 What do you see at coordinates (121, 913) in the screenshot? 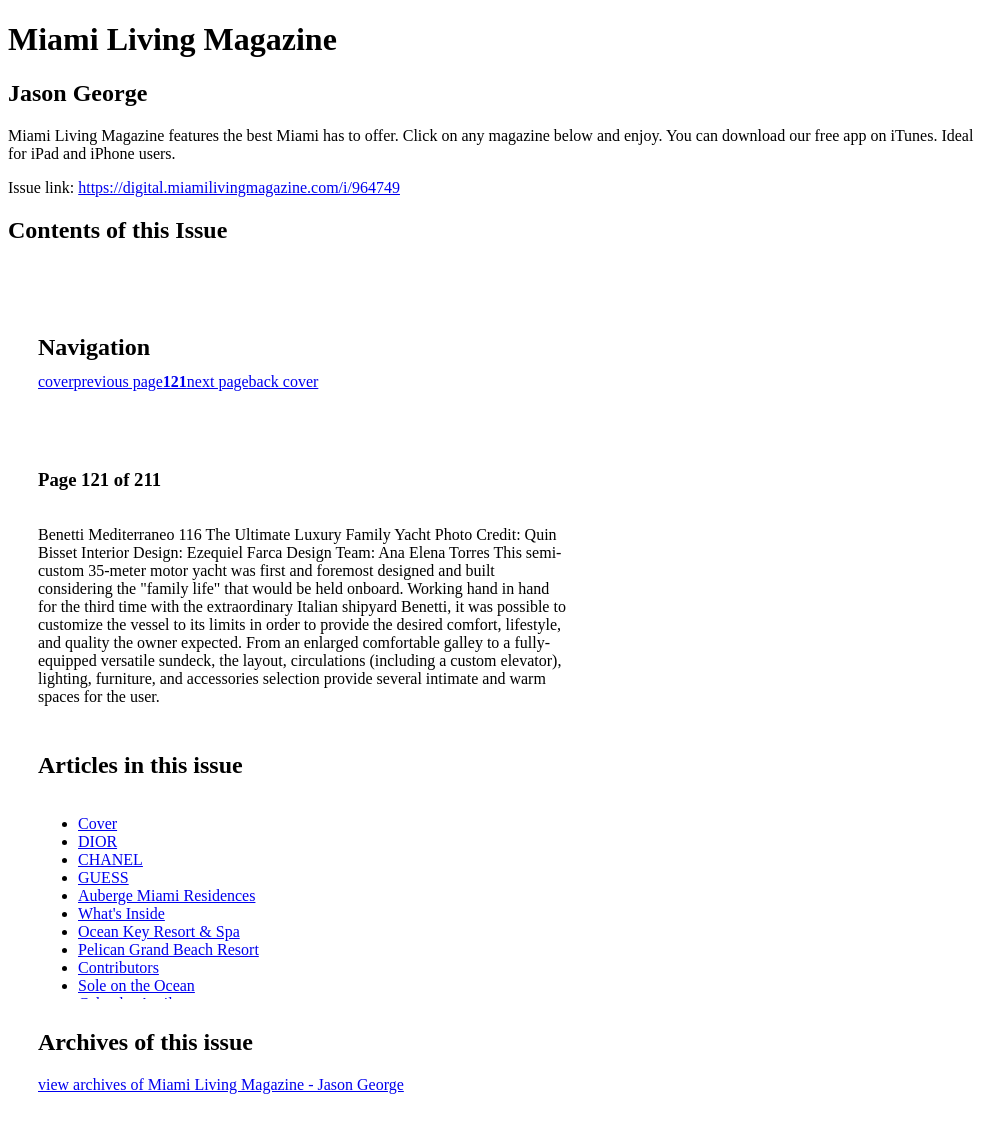
I see `What's Inside` at bounding box center [121, 913].